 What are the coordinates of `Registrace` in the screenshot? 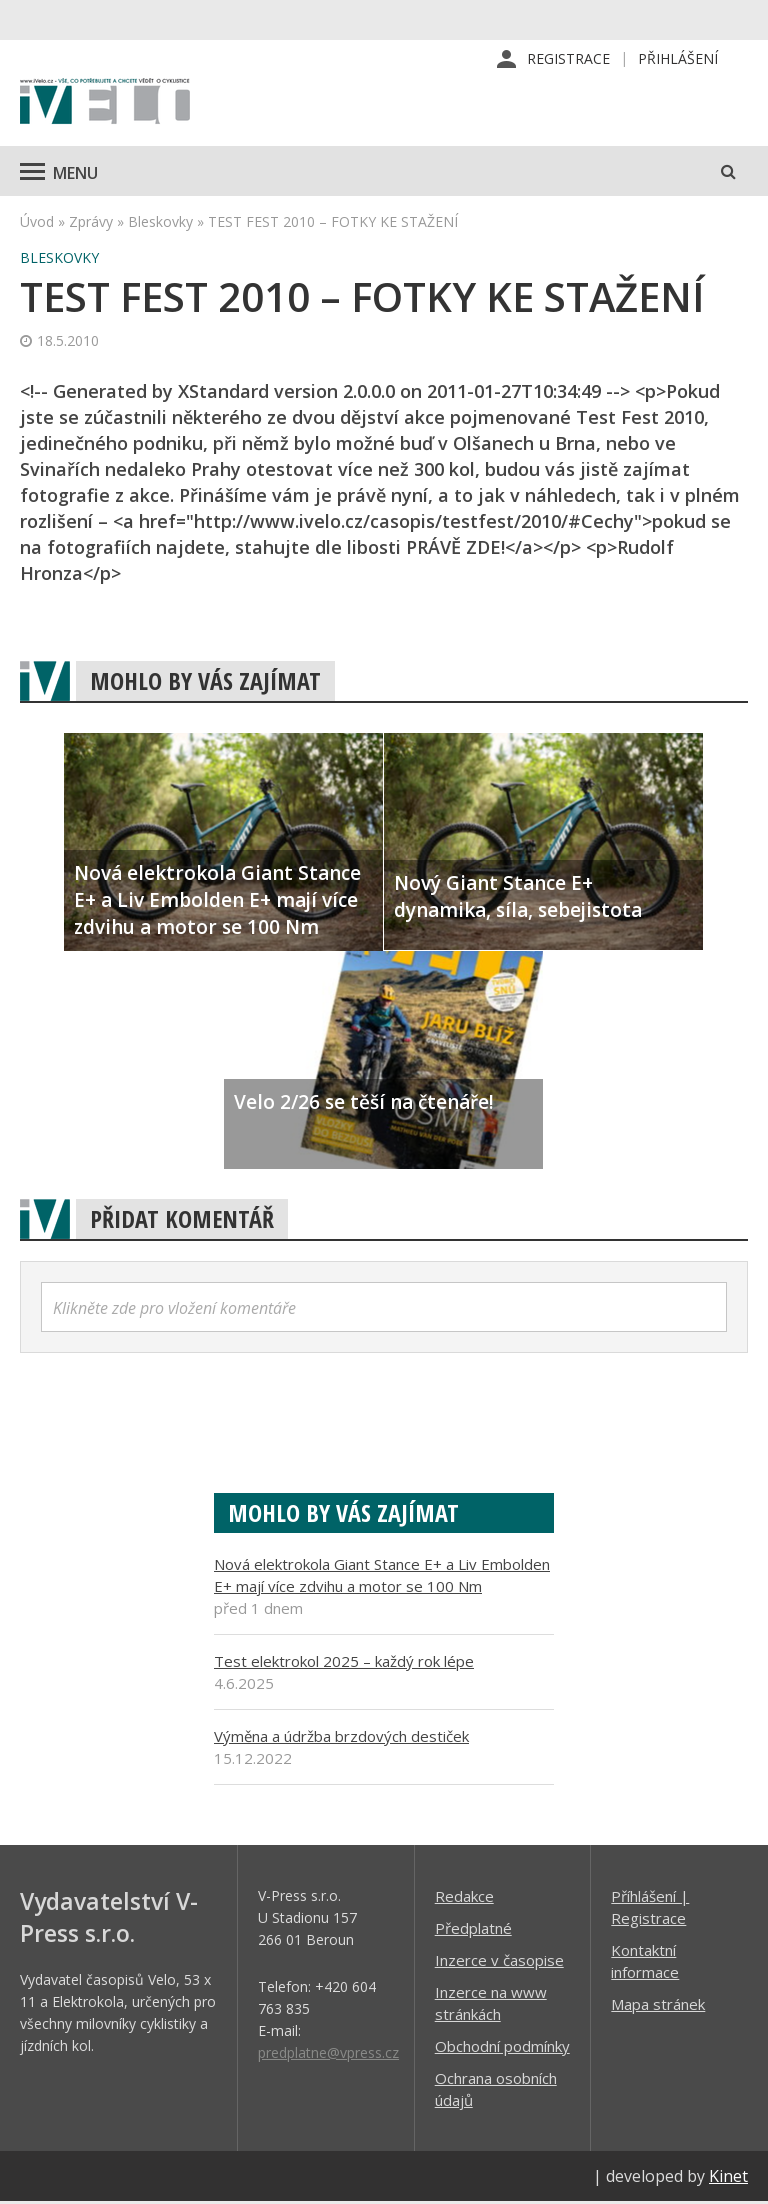 It's located at (568, 59).